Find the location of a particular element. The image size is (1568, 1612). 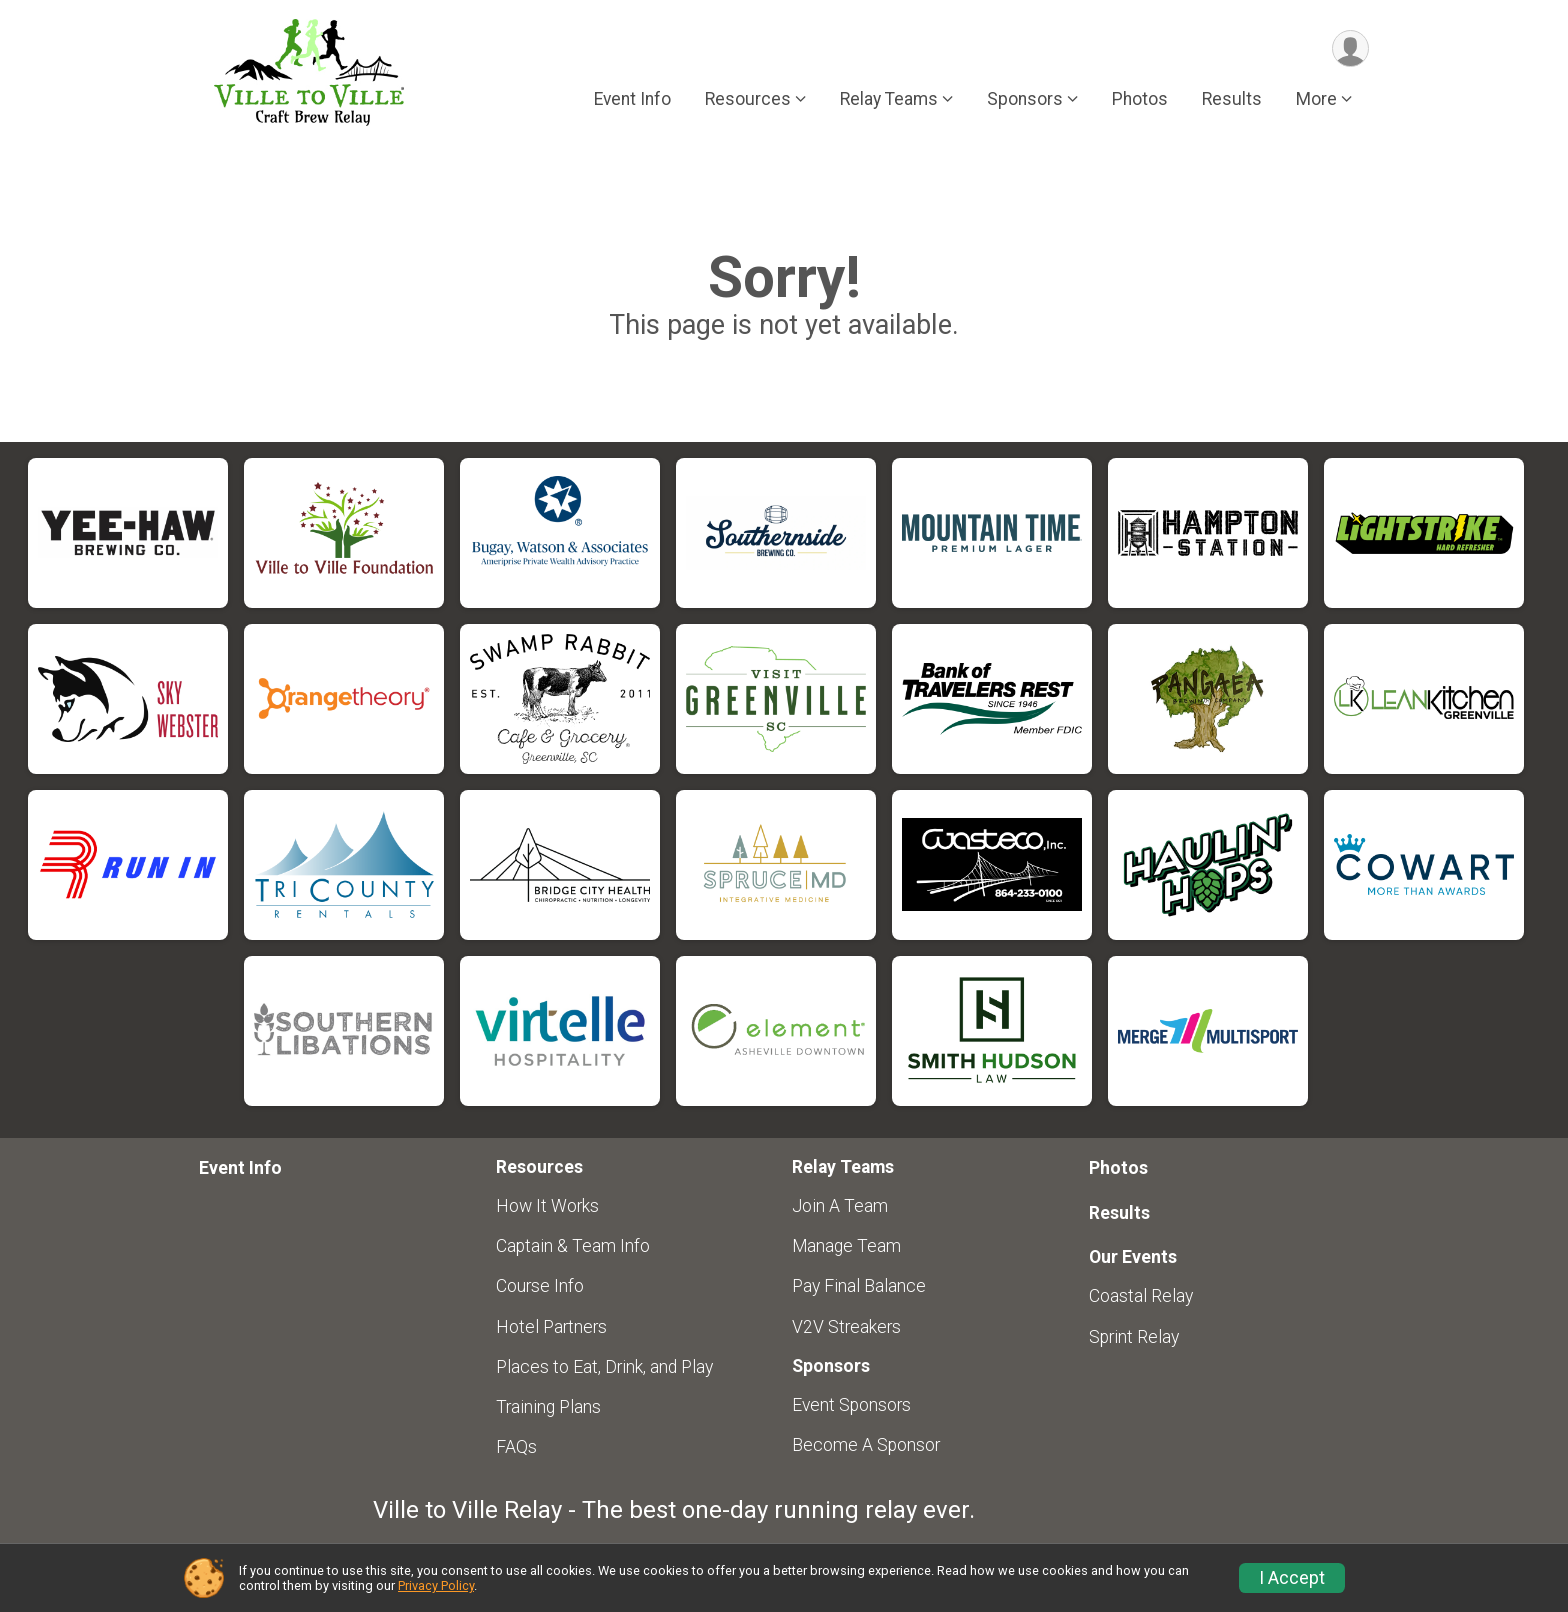

FAQs is located at coordinates (516, 1447).